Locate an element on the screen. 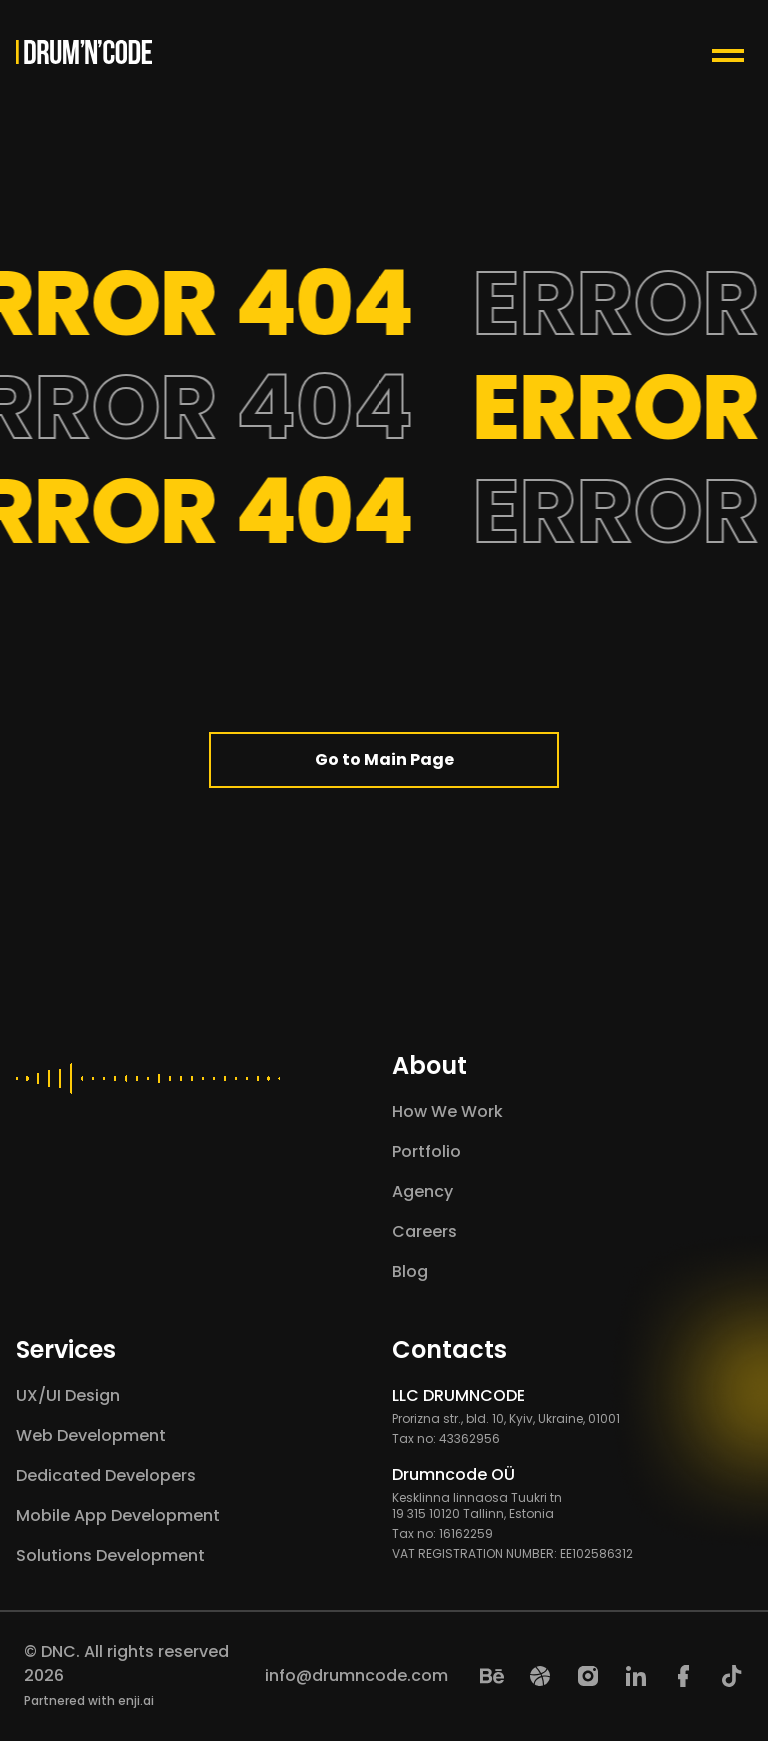  Solutions Development is located at coordinates (110, 1555).